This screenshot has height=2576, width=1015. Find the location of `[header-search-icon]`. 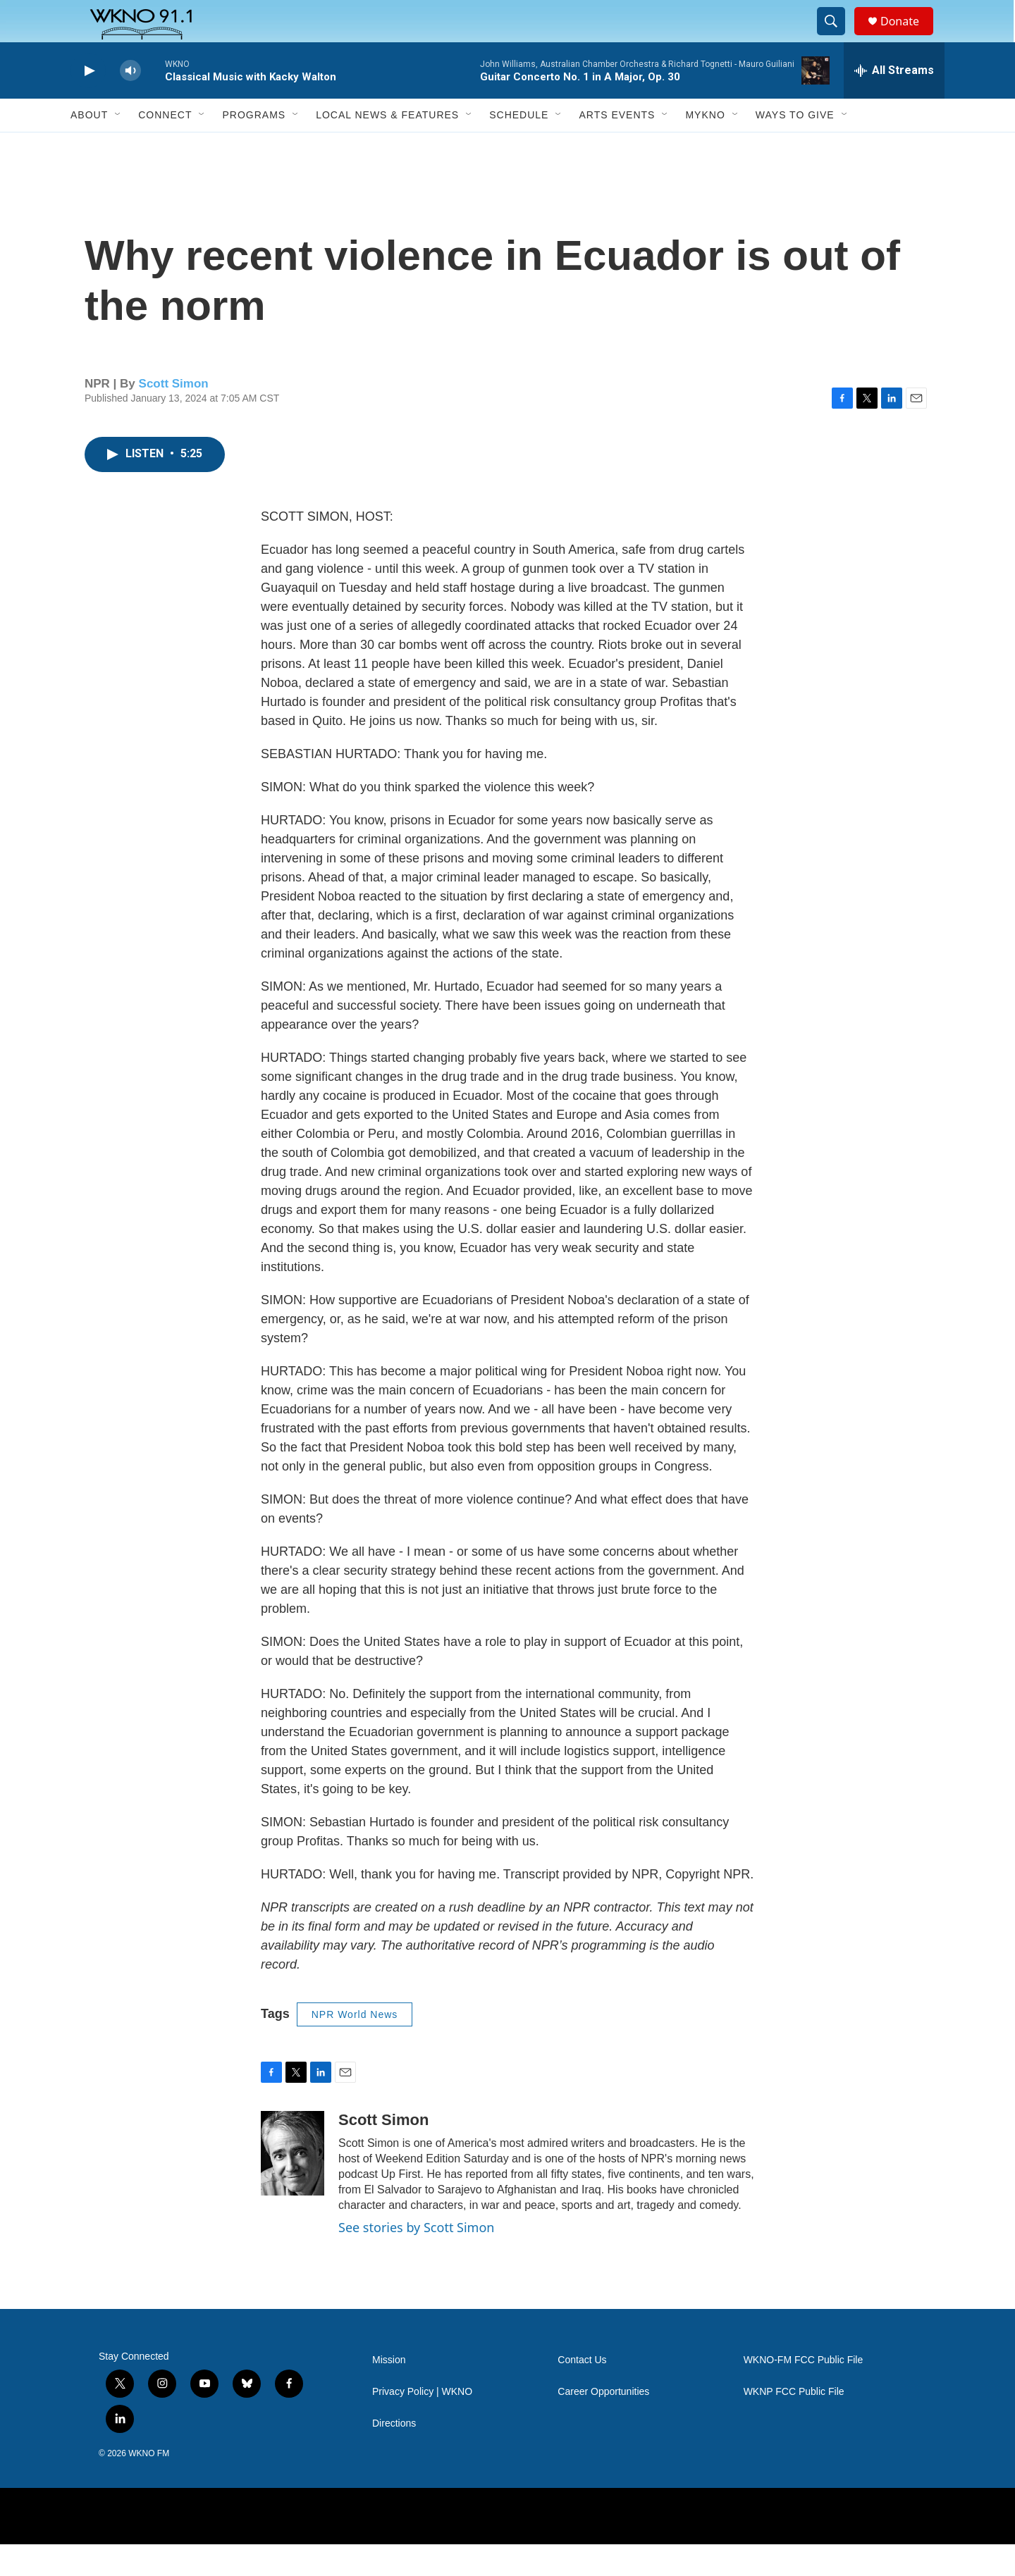

[header-search-icon] is located at coordinates (837, 37).